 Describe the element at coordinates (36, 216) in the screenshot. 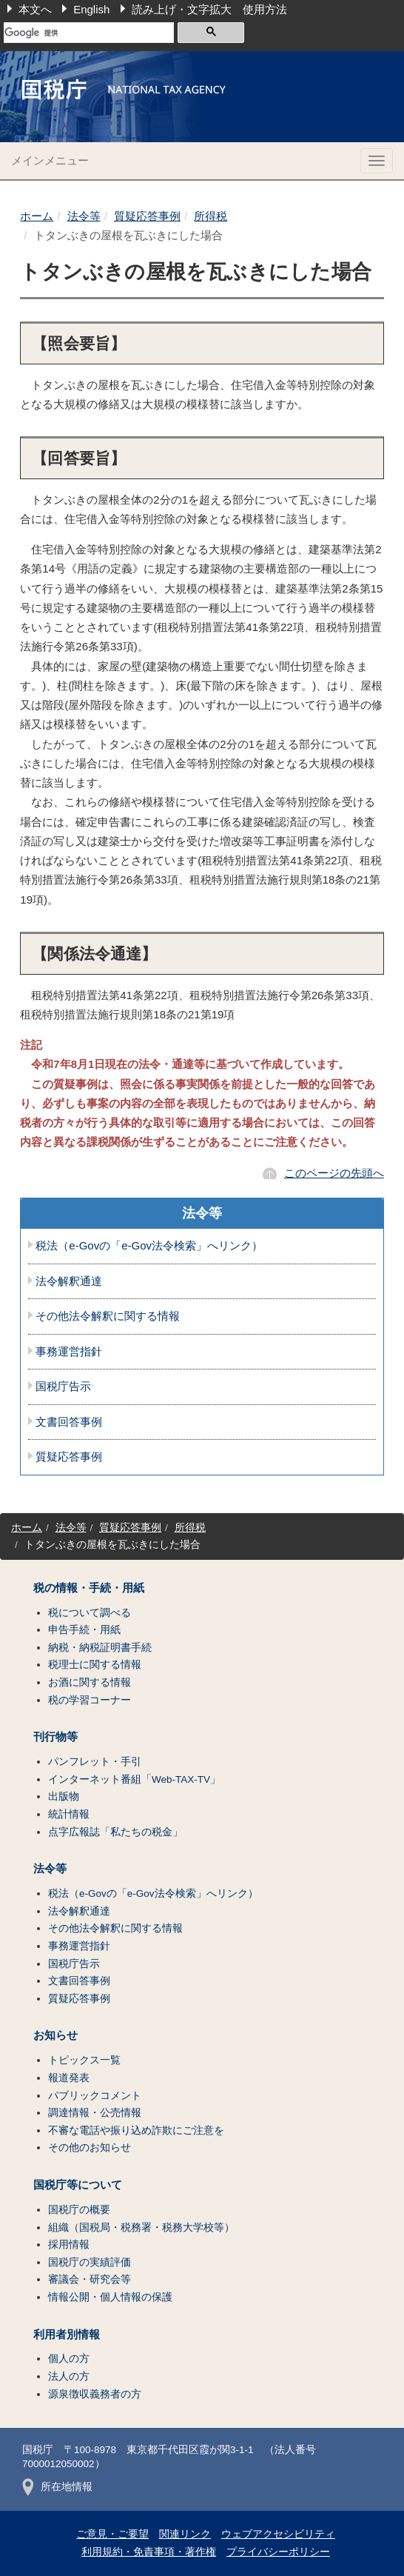

I see `ホーム` at that location.